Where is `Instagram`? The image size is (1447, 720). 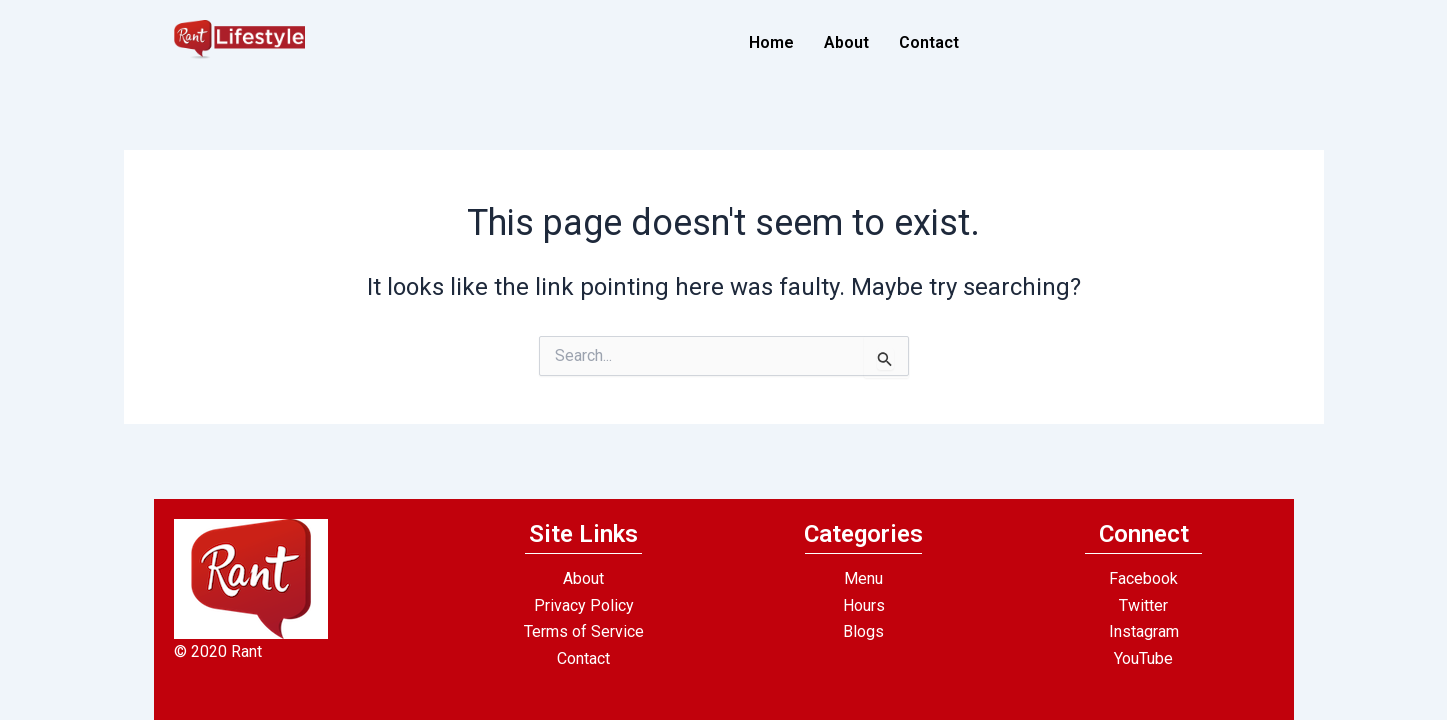
Instagram is located at coordinates (1144, 631).